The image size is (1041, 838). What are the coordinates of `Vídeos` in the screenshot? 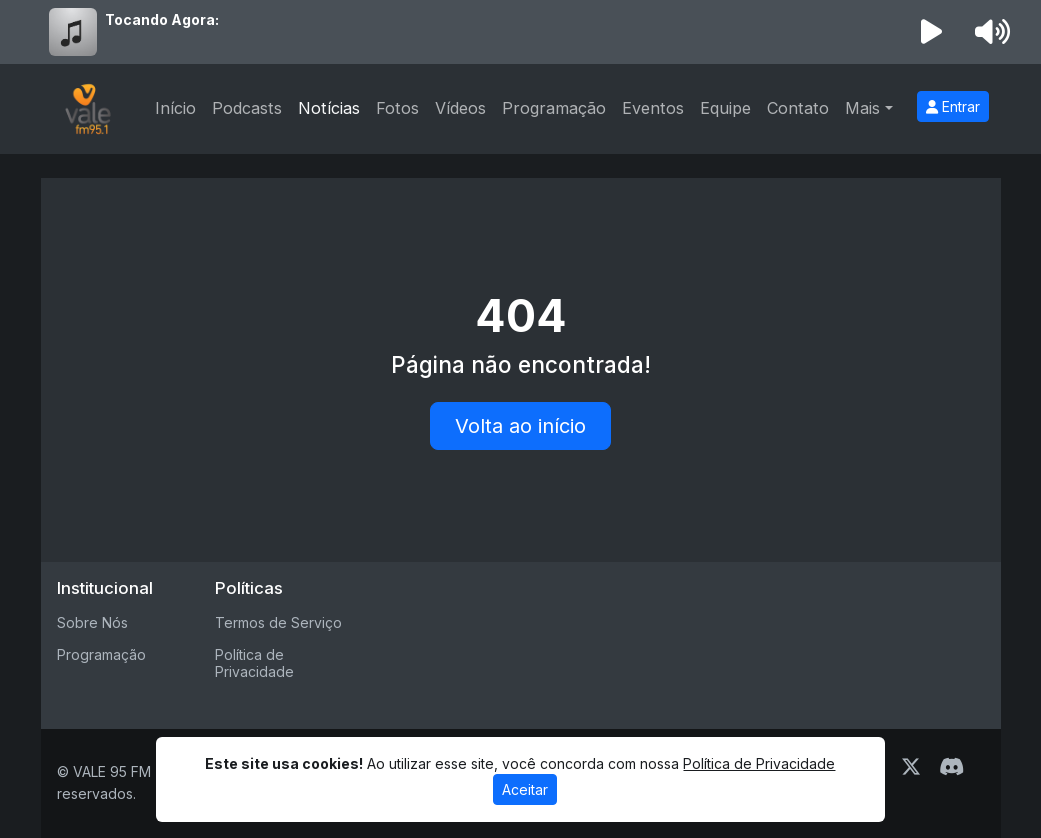 It's located at (460, 108).